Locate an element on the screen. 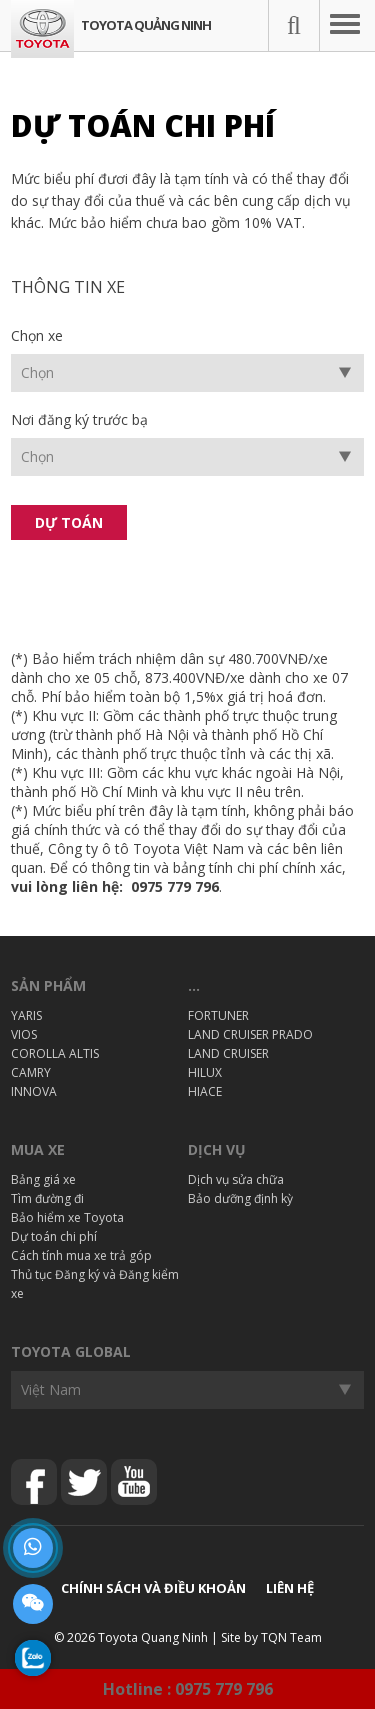 The image size is (375, 1709). Chọn xe is located at coordinates (37, 335).